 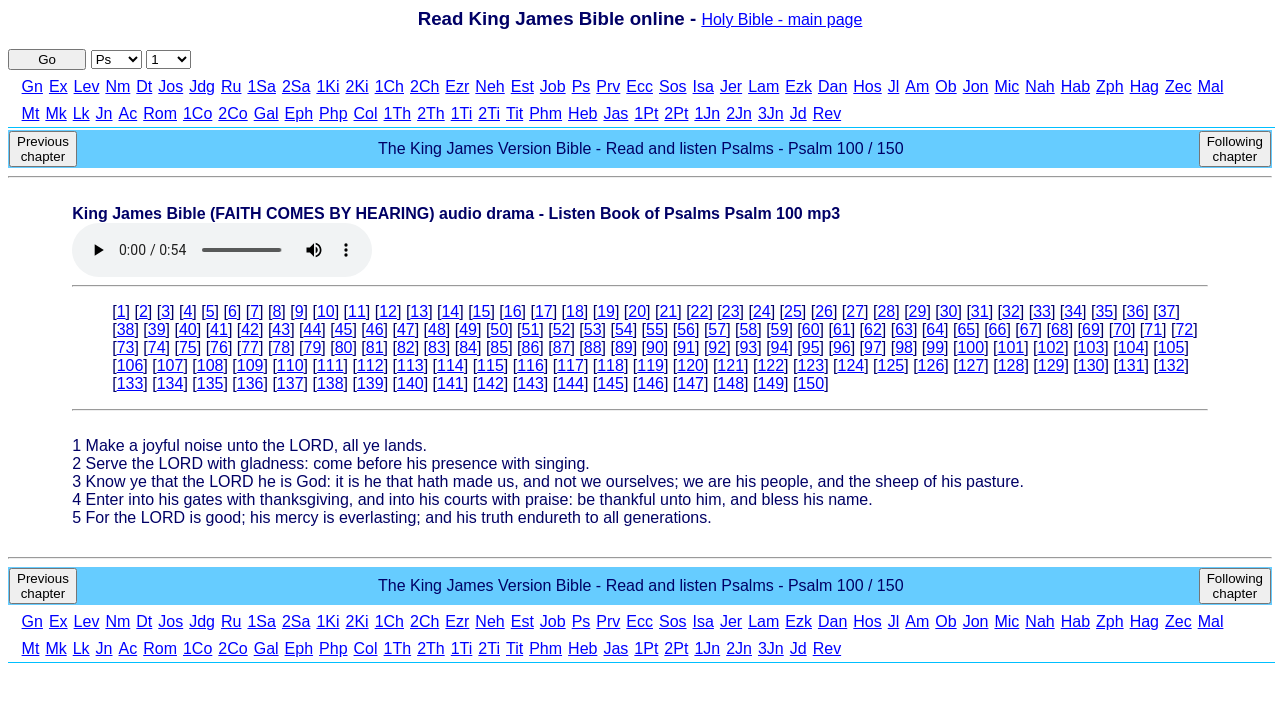 What do you see at coordinates (650, 365) in the screenshot?
I see `119` at bounding box center [650, 365].